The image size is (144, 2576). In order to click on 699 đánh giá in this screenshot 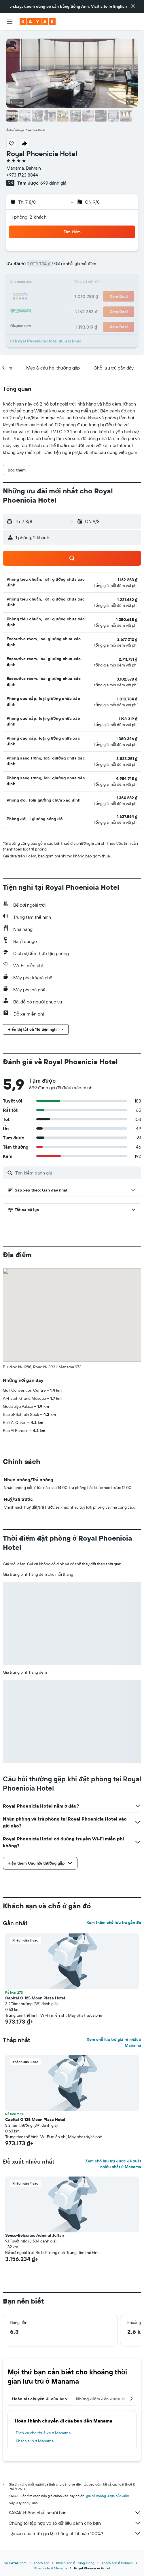, I will do `click(53, 183)`.